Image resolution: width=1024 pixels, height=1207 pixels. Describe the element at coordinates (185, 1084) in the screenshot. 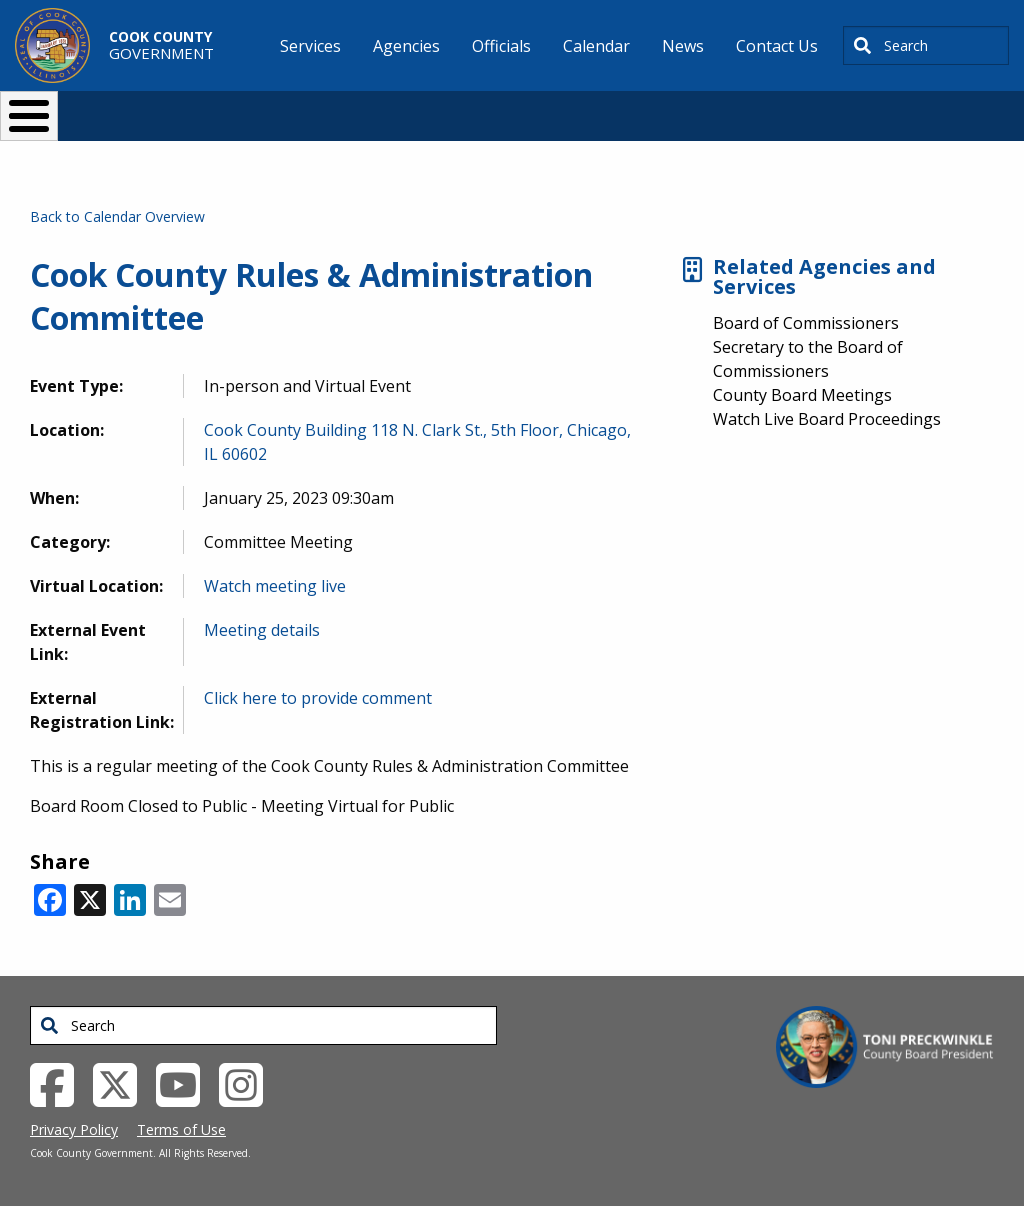

I see `[YouTube External Link (opens in a new tab)]` at that location.